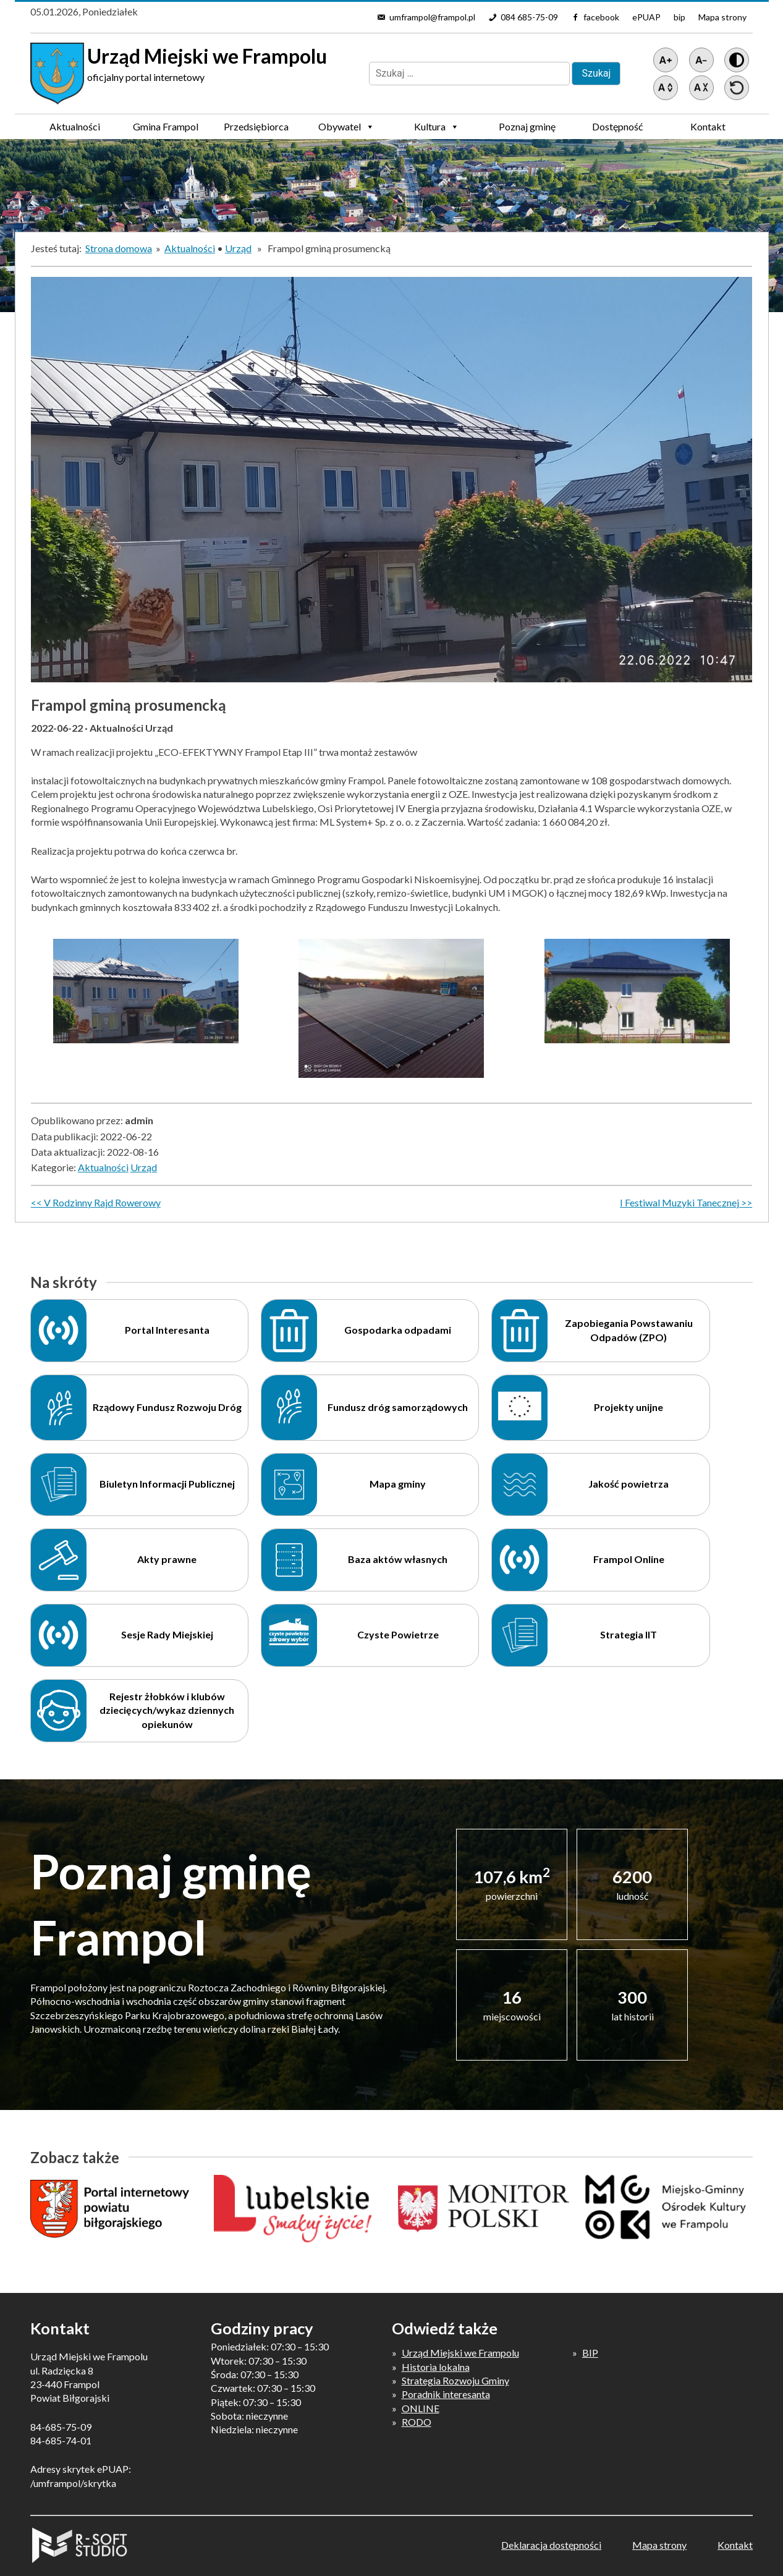 This screenshot has height=2576, width=783. What do you see at coordinates (527, 130) in the screenshot?
I see `Poznaj gminę Frampol` at bounding box center [527, 130].